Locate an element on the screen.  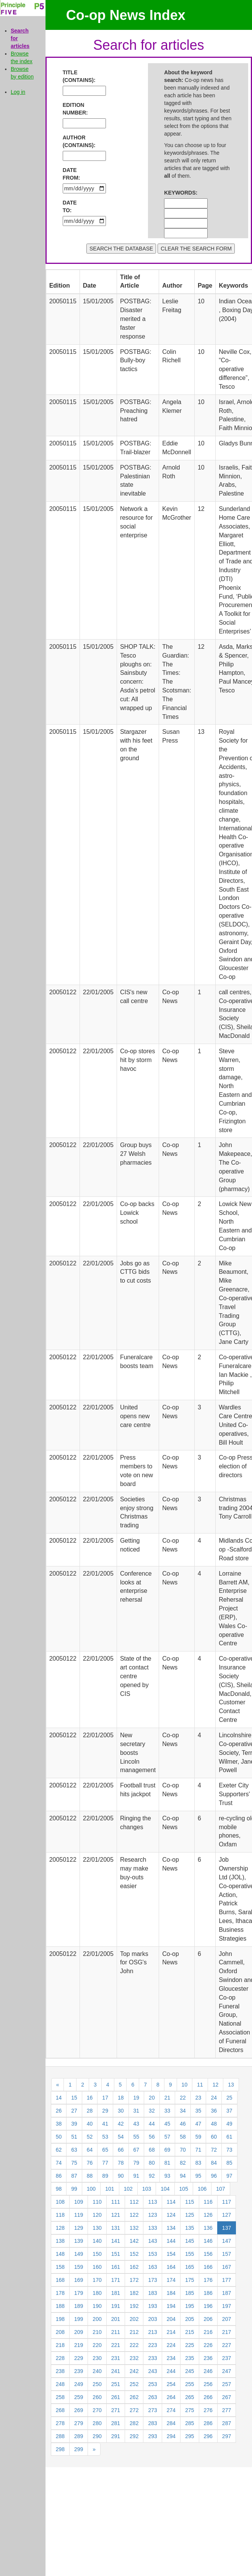
131 is located at coordinates (115, 2228).